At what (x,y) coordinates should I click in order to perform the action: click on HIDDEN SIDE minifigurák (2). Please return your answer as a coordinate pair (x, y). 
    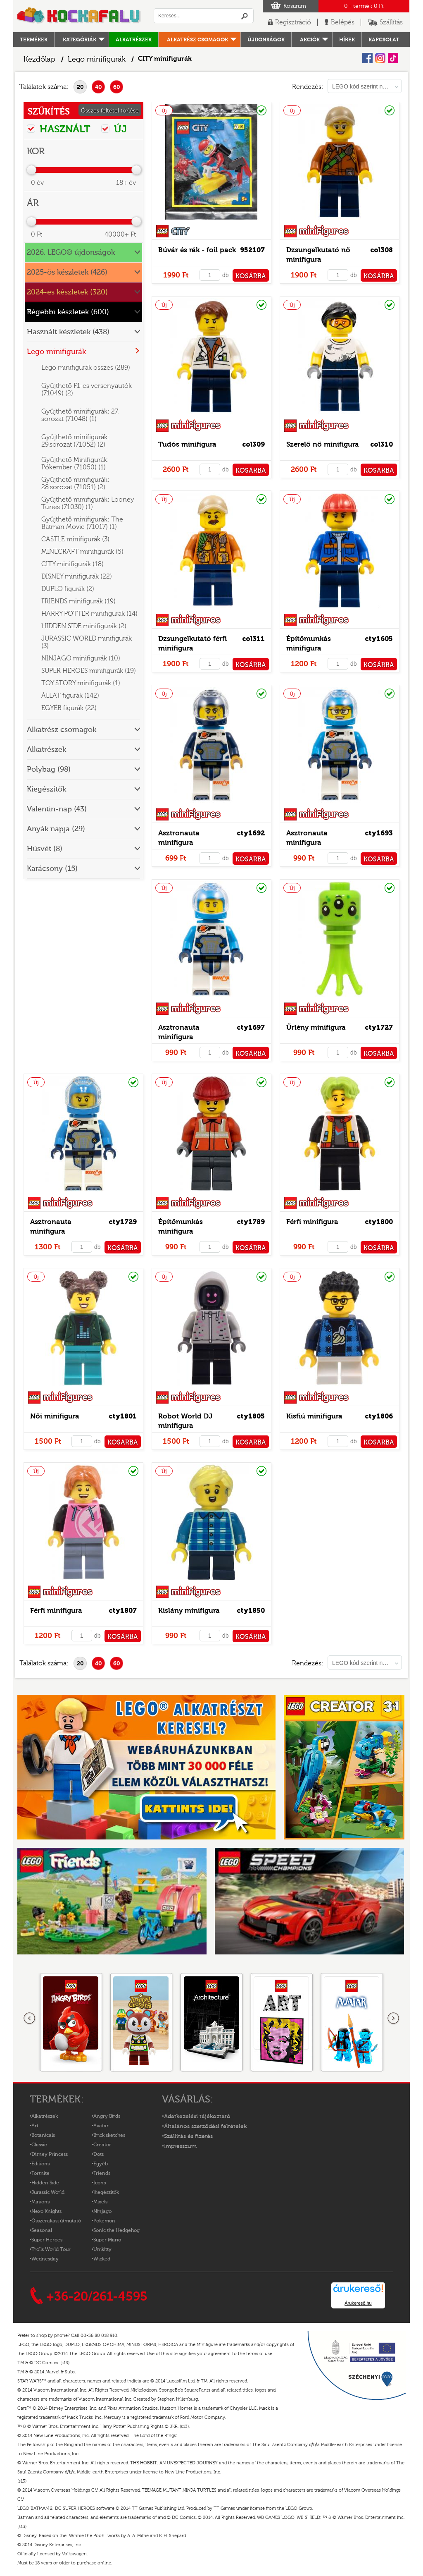
    Looking at the image, I should click on (83, 626).